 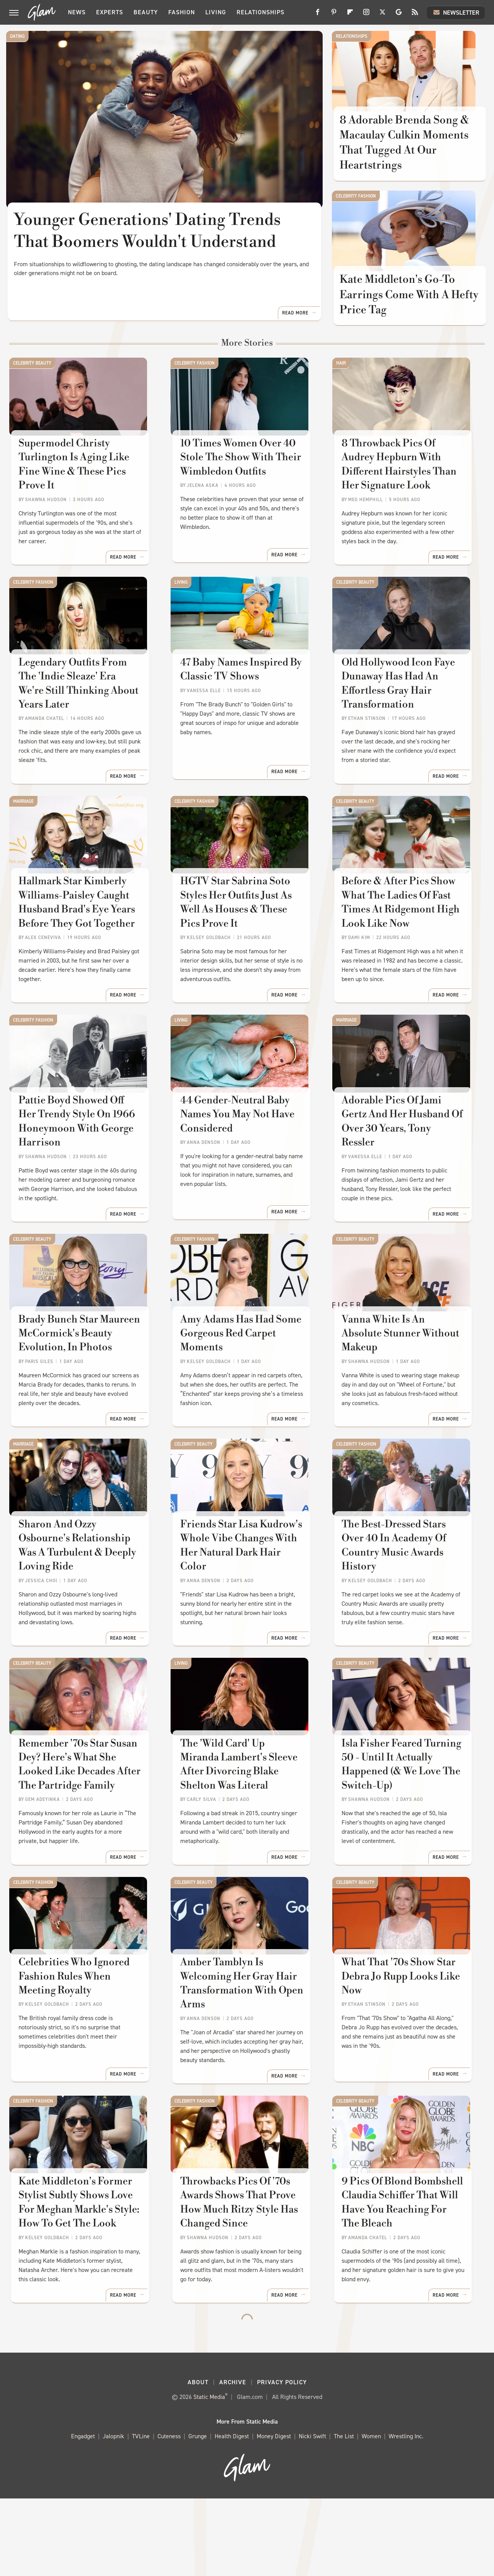 I want to click on Adorable Pics Of Jami Gertz And Her Husband Of Over 30 Years, Tony Ressler, so click(x=408, y=1160).